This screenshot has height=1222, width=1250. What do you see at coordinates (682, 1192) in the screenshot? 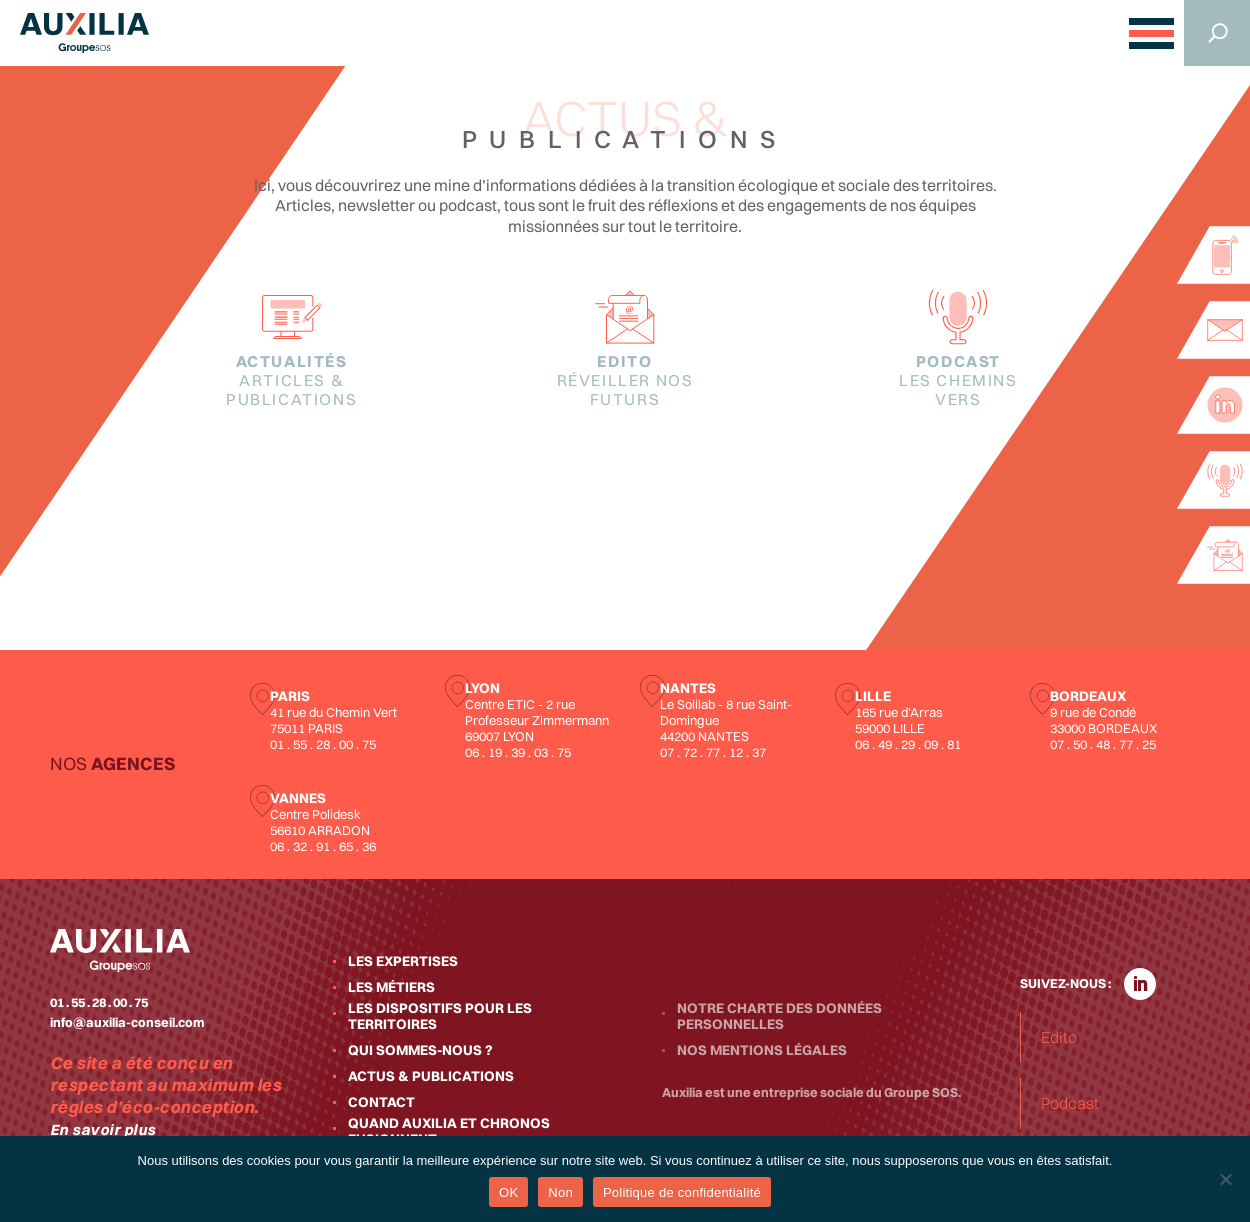
I see `Politique de confidentialité` at bounding box center [682, 1192].